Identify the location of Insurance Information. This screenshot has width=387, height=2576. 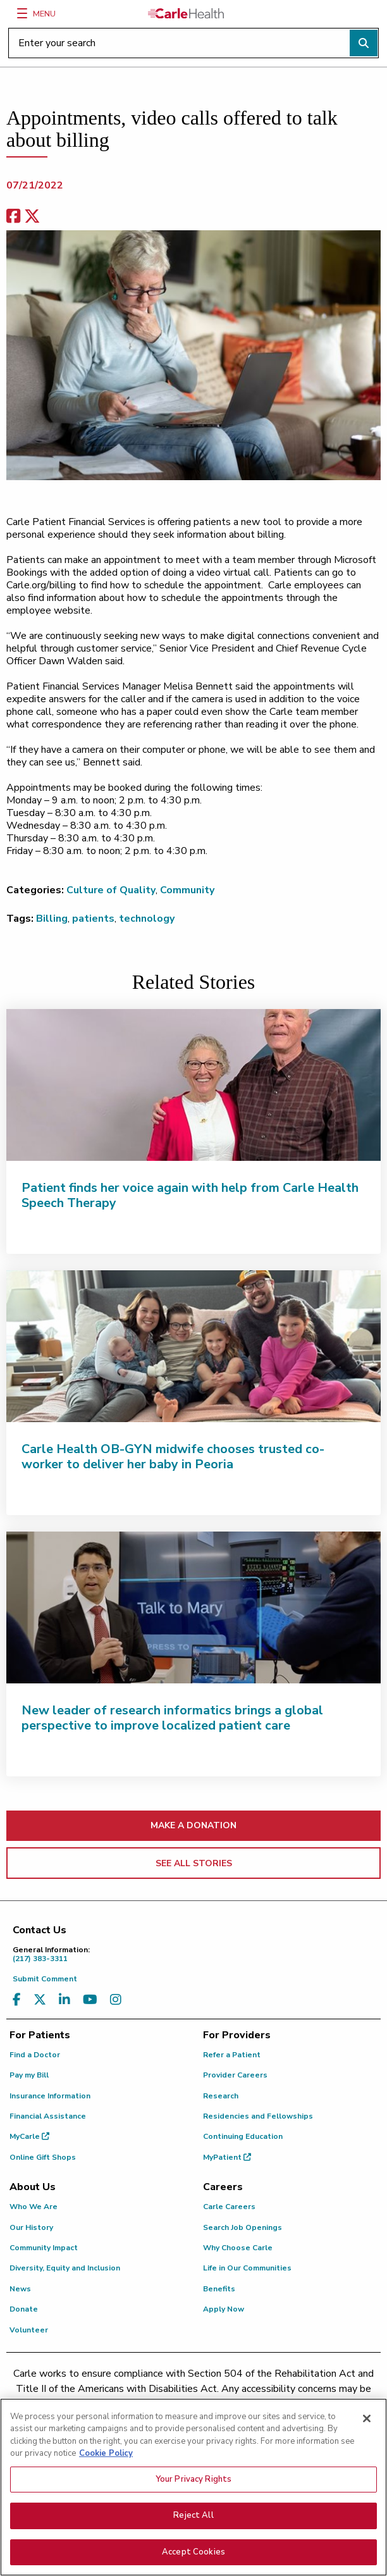
(49, 2096).